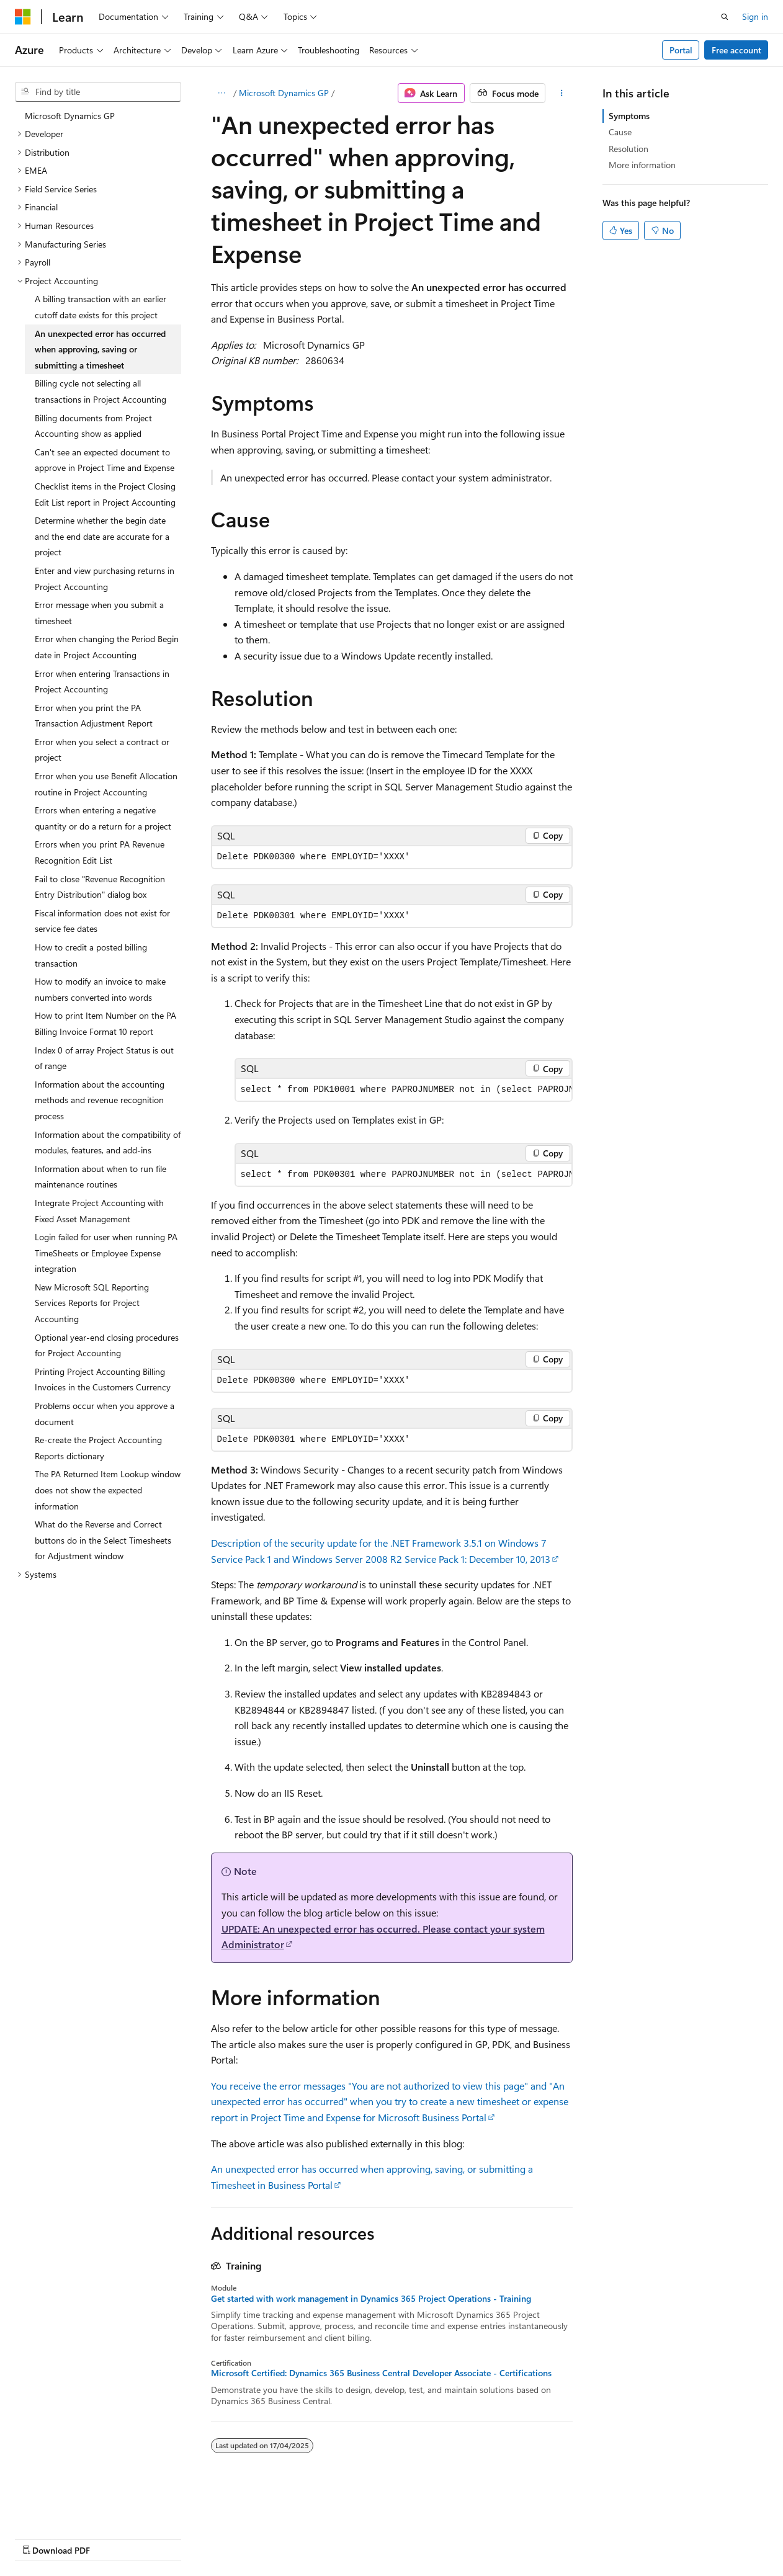 This screenshot has width=783, height=2576. What do you see at coordinates (222, 2538) in the screenshot?
I see `Contribute` at bounding box center [222, 2538].